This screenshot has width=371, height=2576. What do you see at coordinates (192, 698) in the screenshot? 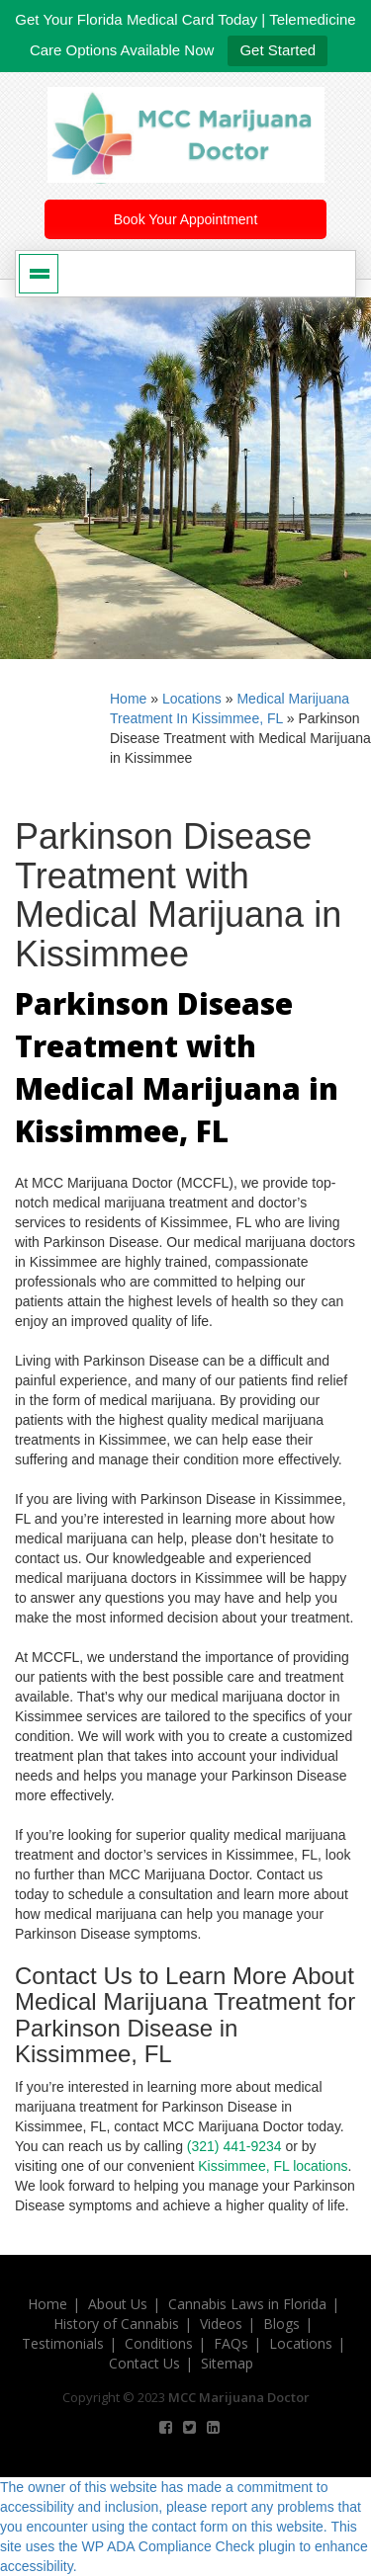
I see `Locations` at bounding box center [192, 698].